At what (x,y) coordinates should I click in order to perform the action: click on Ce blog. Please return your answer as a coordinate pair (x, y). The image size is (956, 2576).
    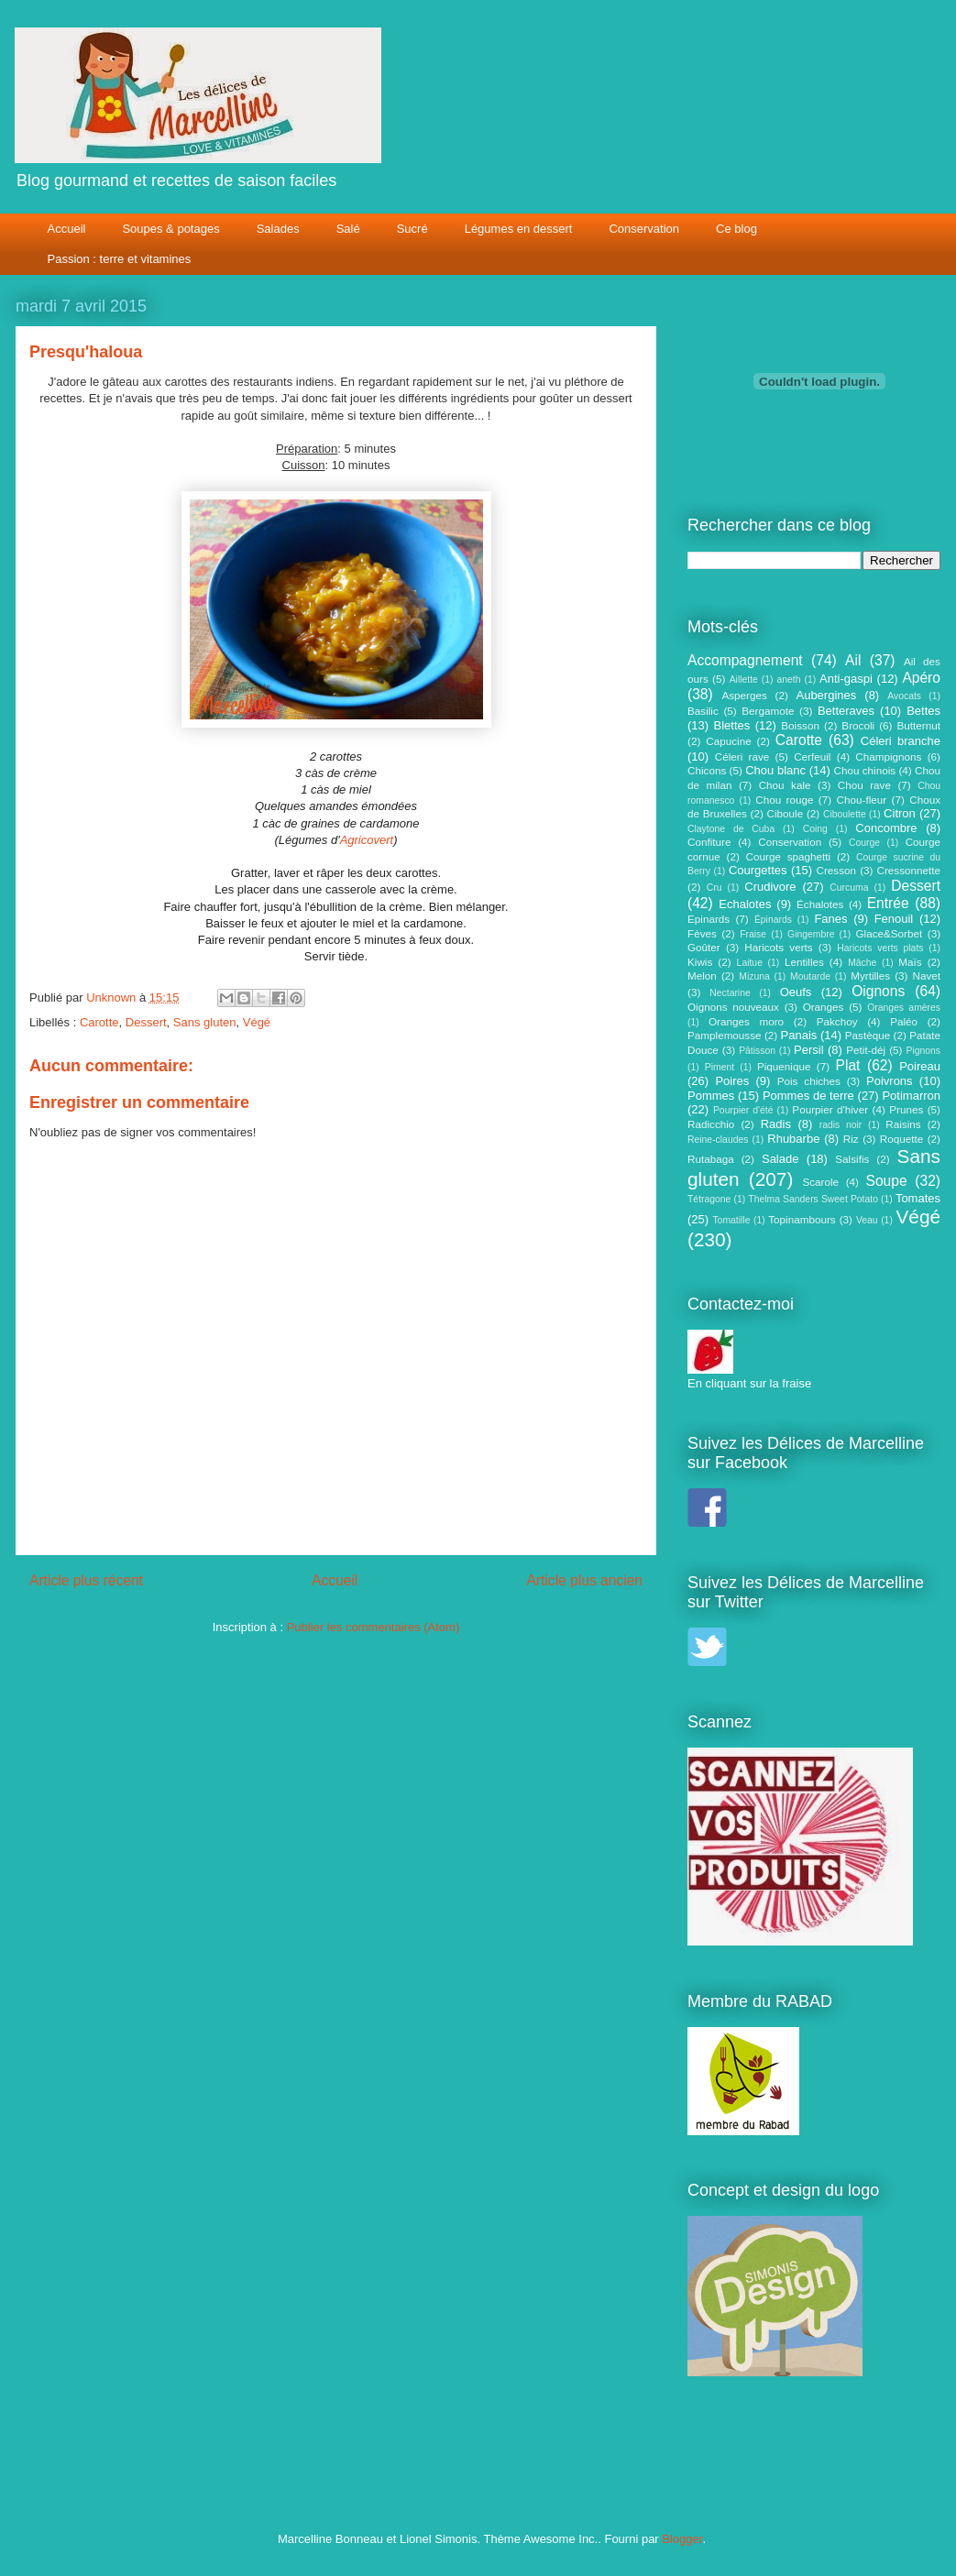
    Looking at the image, I should click on (736, 229).